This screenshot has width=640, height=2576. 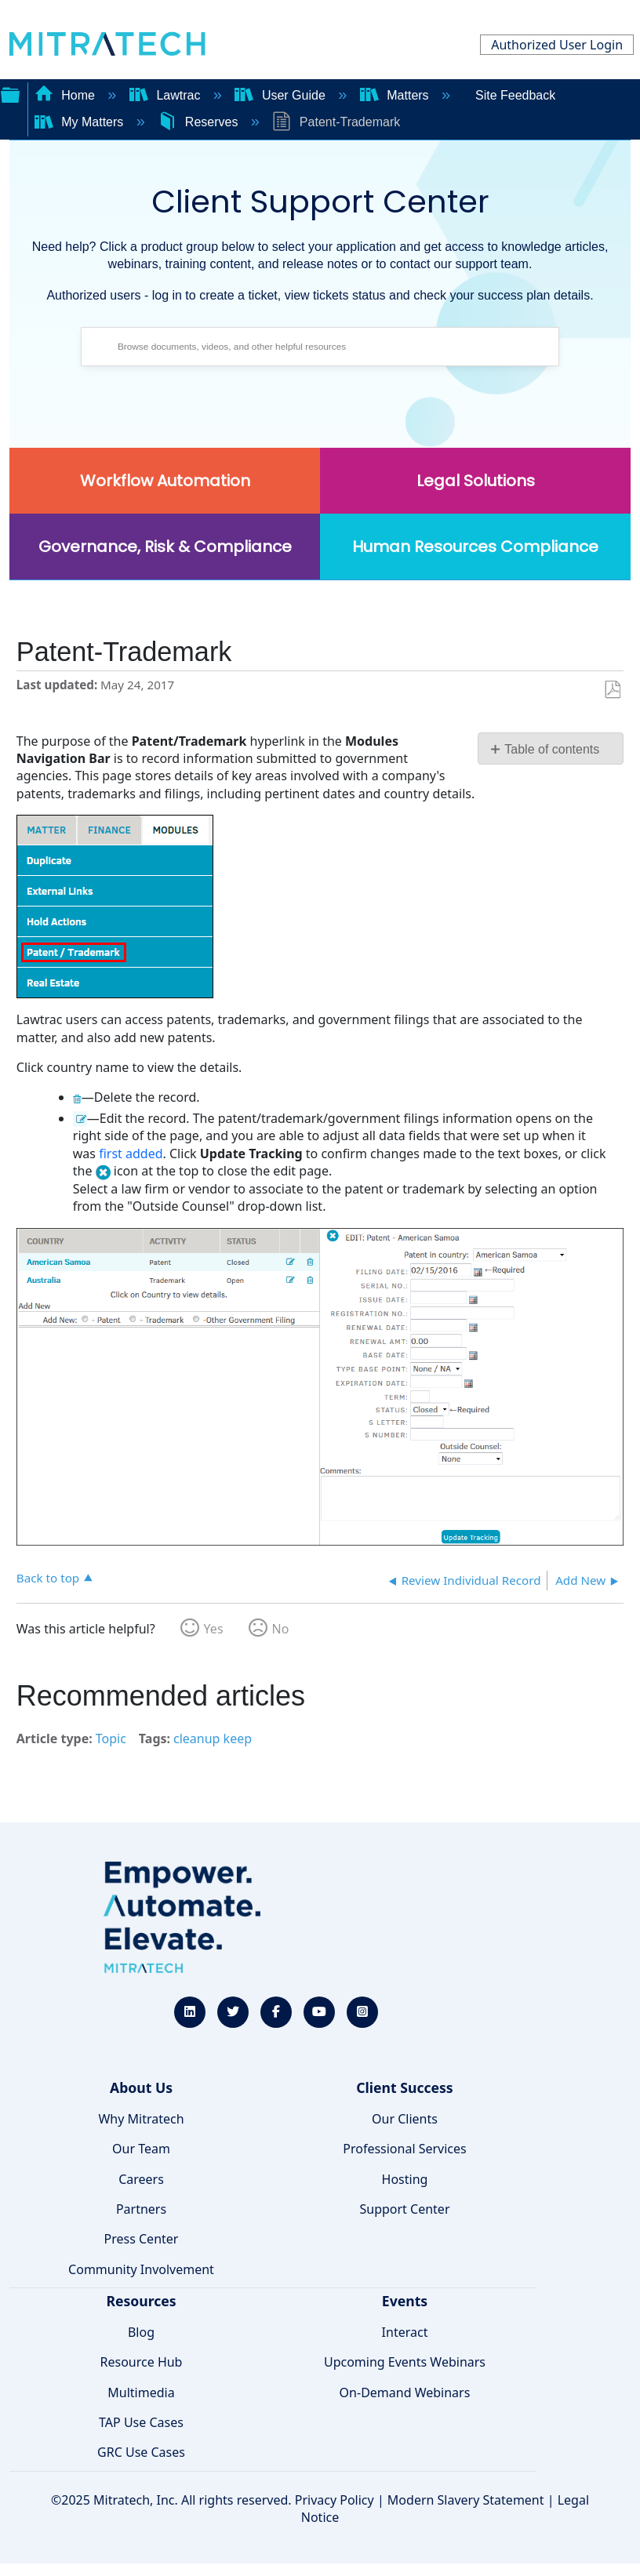 What do you see at coordinates (212, 1738) in the screenshot?
I see `cleanup keep` at bounding box center [212, 1738].